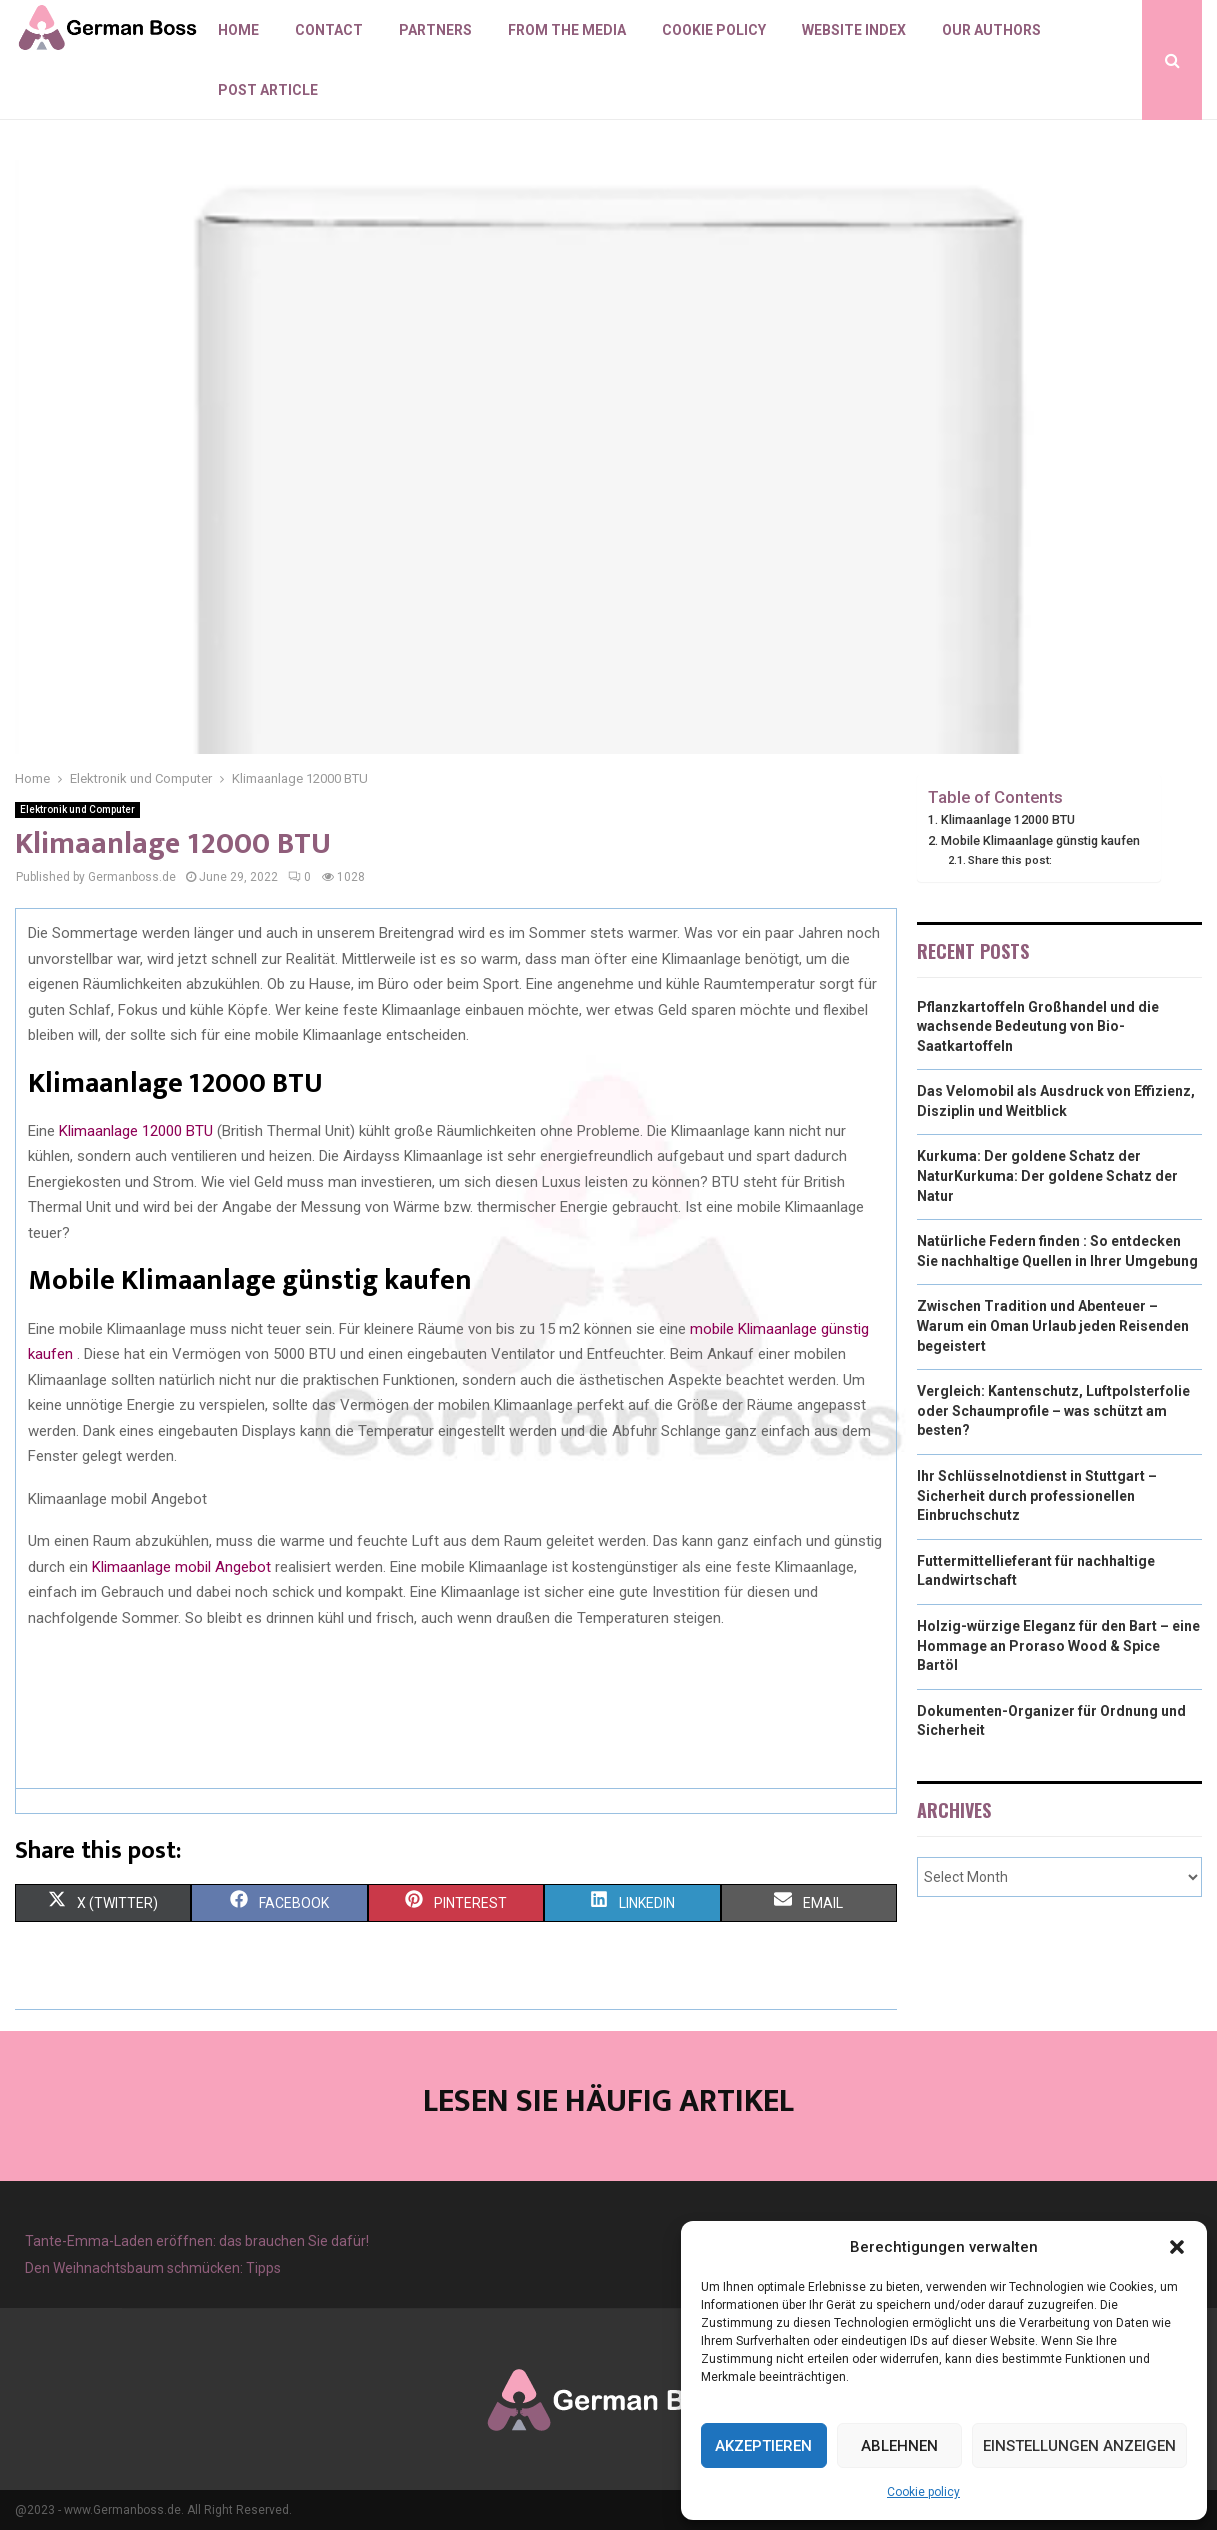 Image resolution: width=1217 pixels, height=2530 pixels. Describe the element at coordinates (1040, 840) in the screenshot. I see `Mobile Klimaanlage günstig kaufen` at that location.